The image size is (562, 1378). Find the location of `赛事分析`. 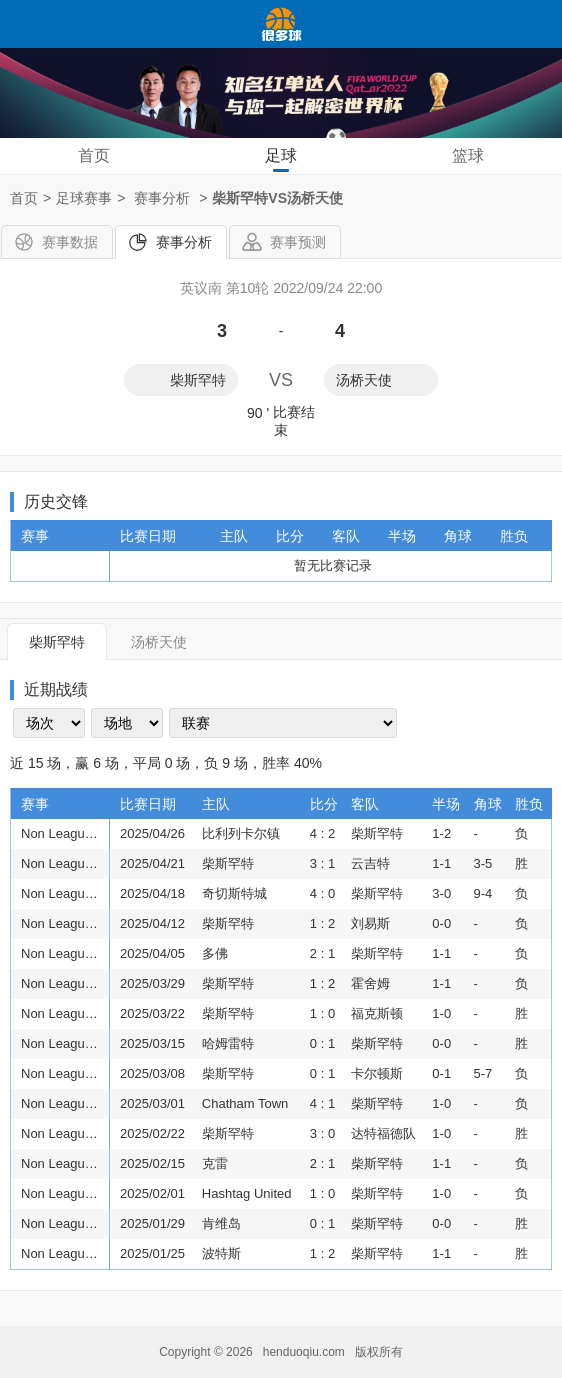

赛事分析 is located at coordinates (184, 242).